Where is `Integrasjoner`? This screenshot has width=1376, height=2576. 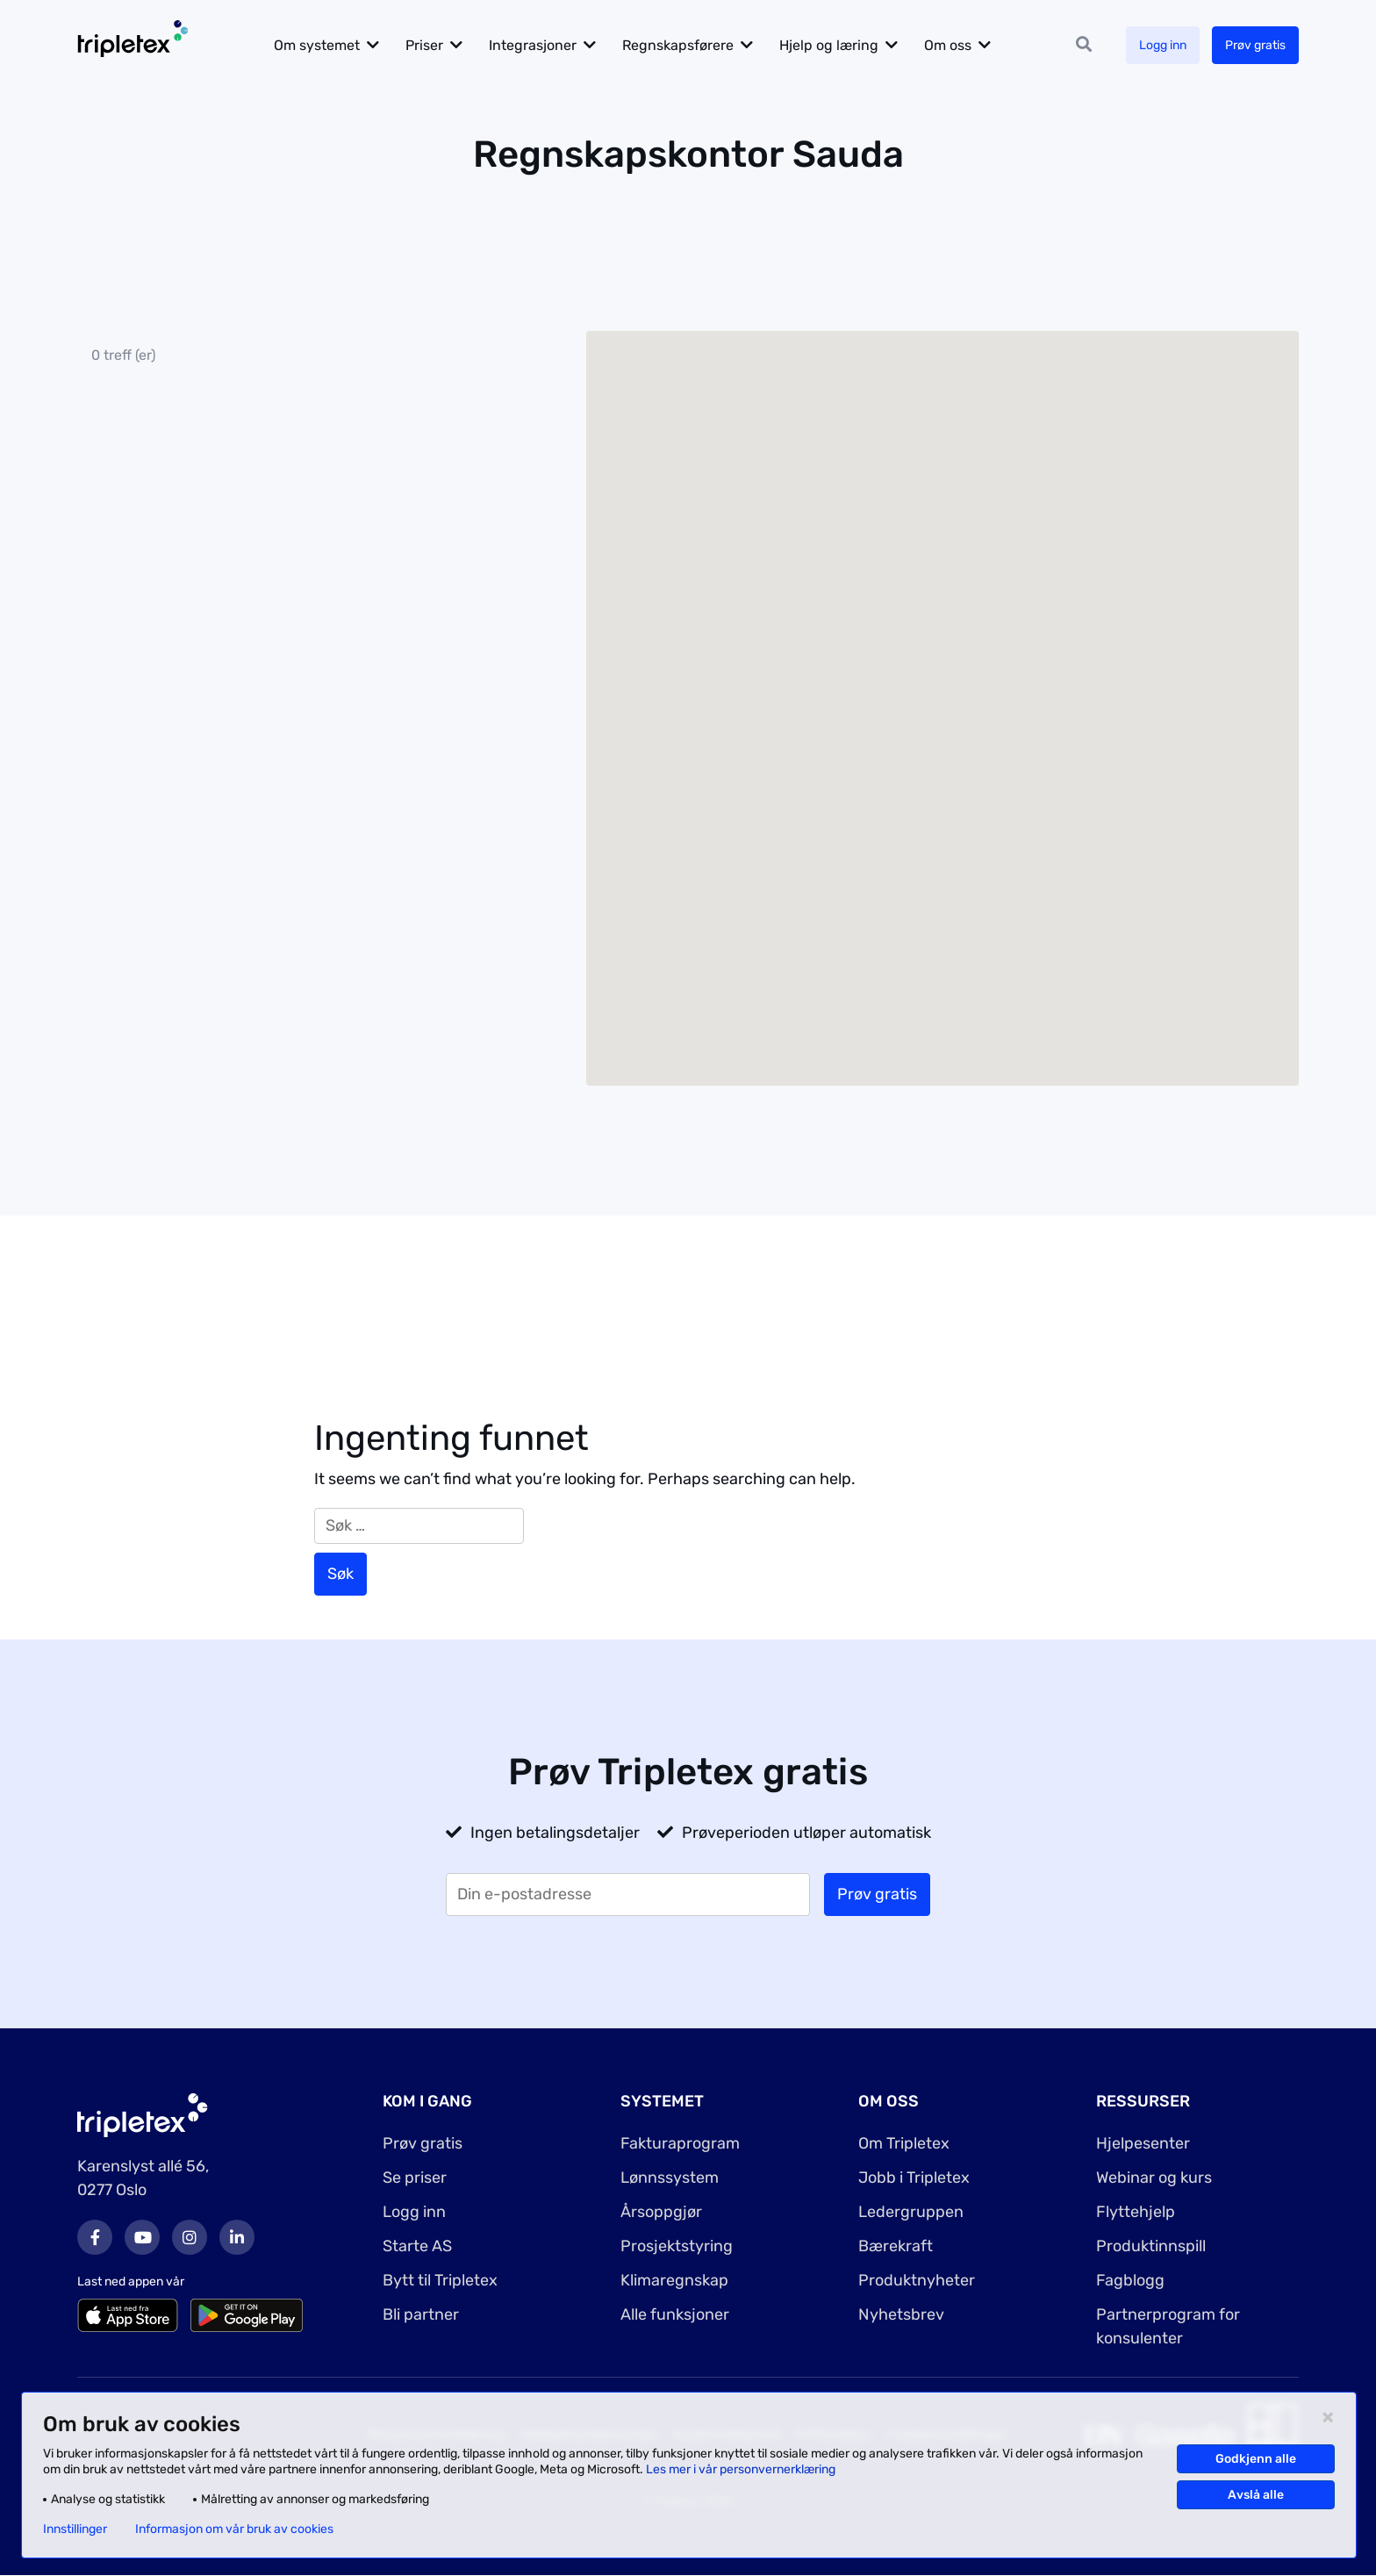
Integrasjoner is located at coordinates (533, 45).